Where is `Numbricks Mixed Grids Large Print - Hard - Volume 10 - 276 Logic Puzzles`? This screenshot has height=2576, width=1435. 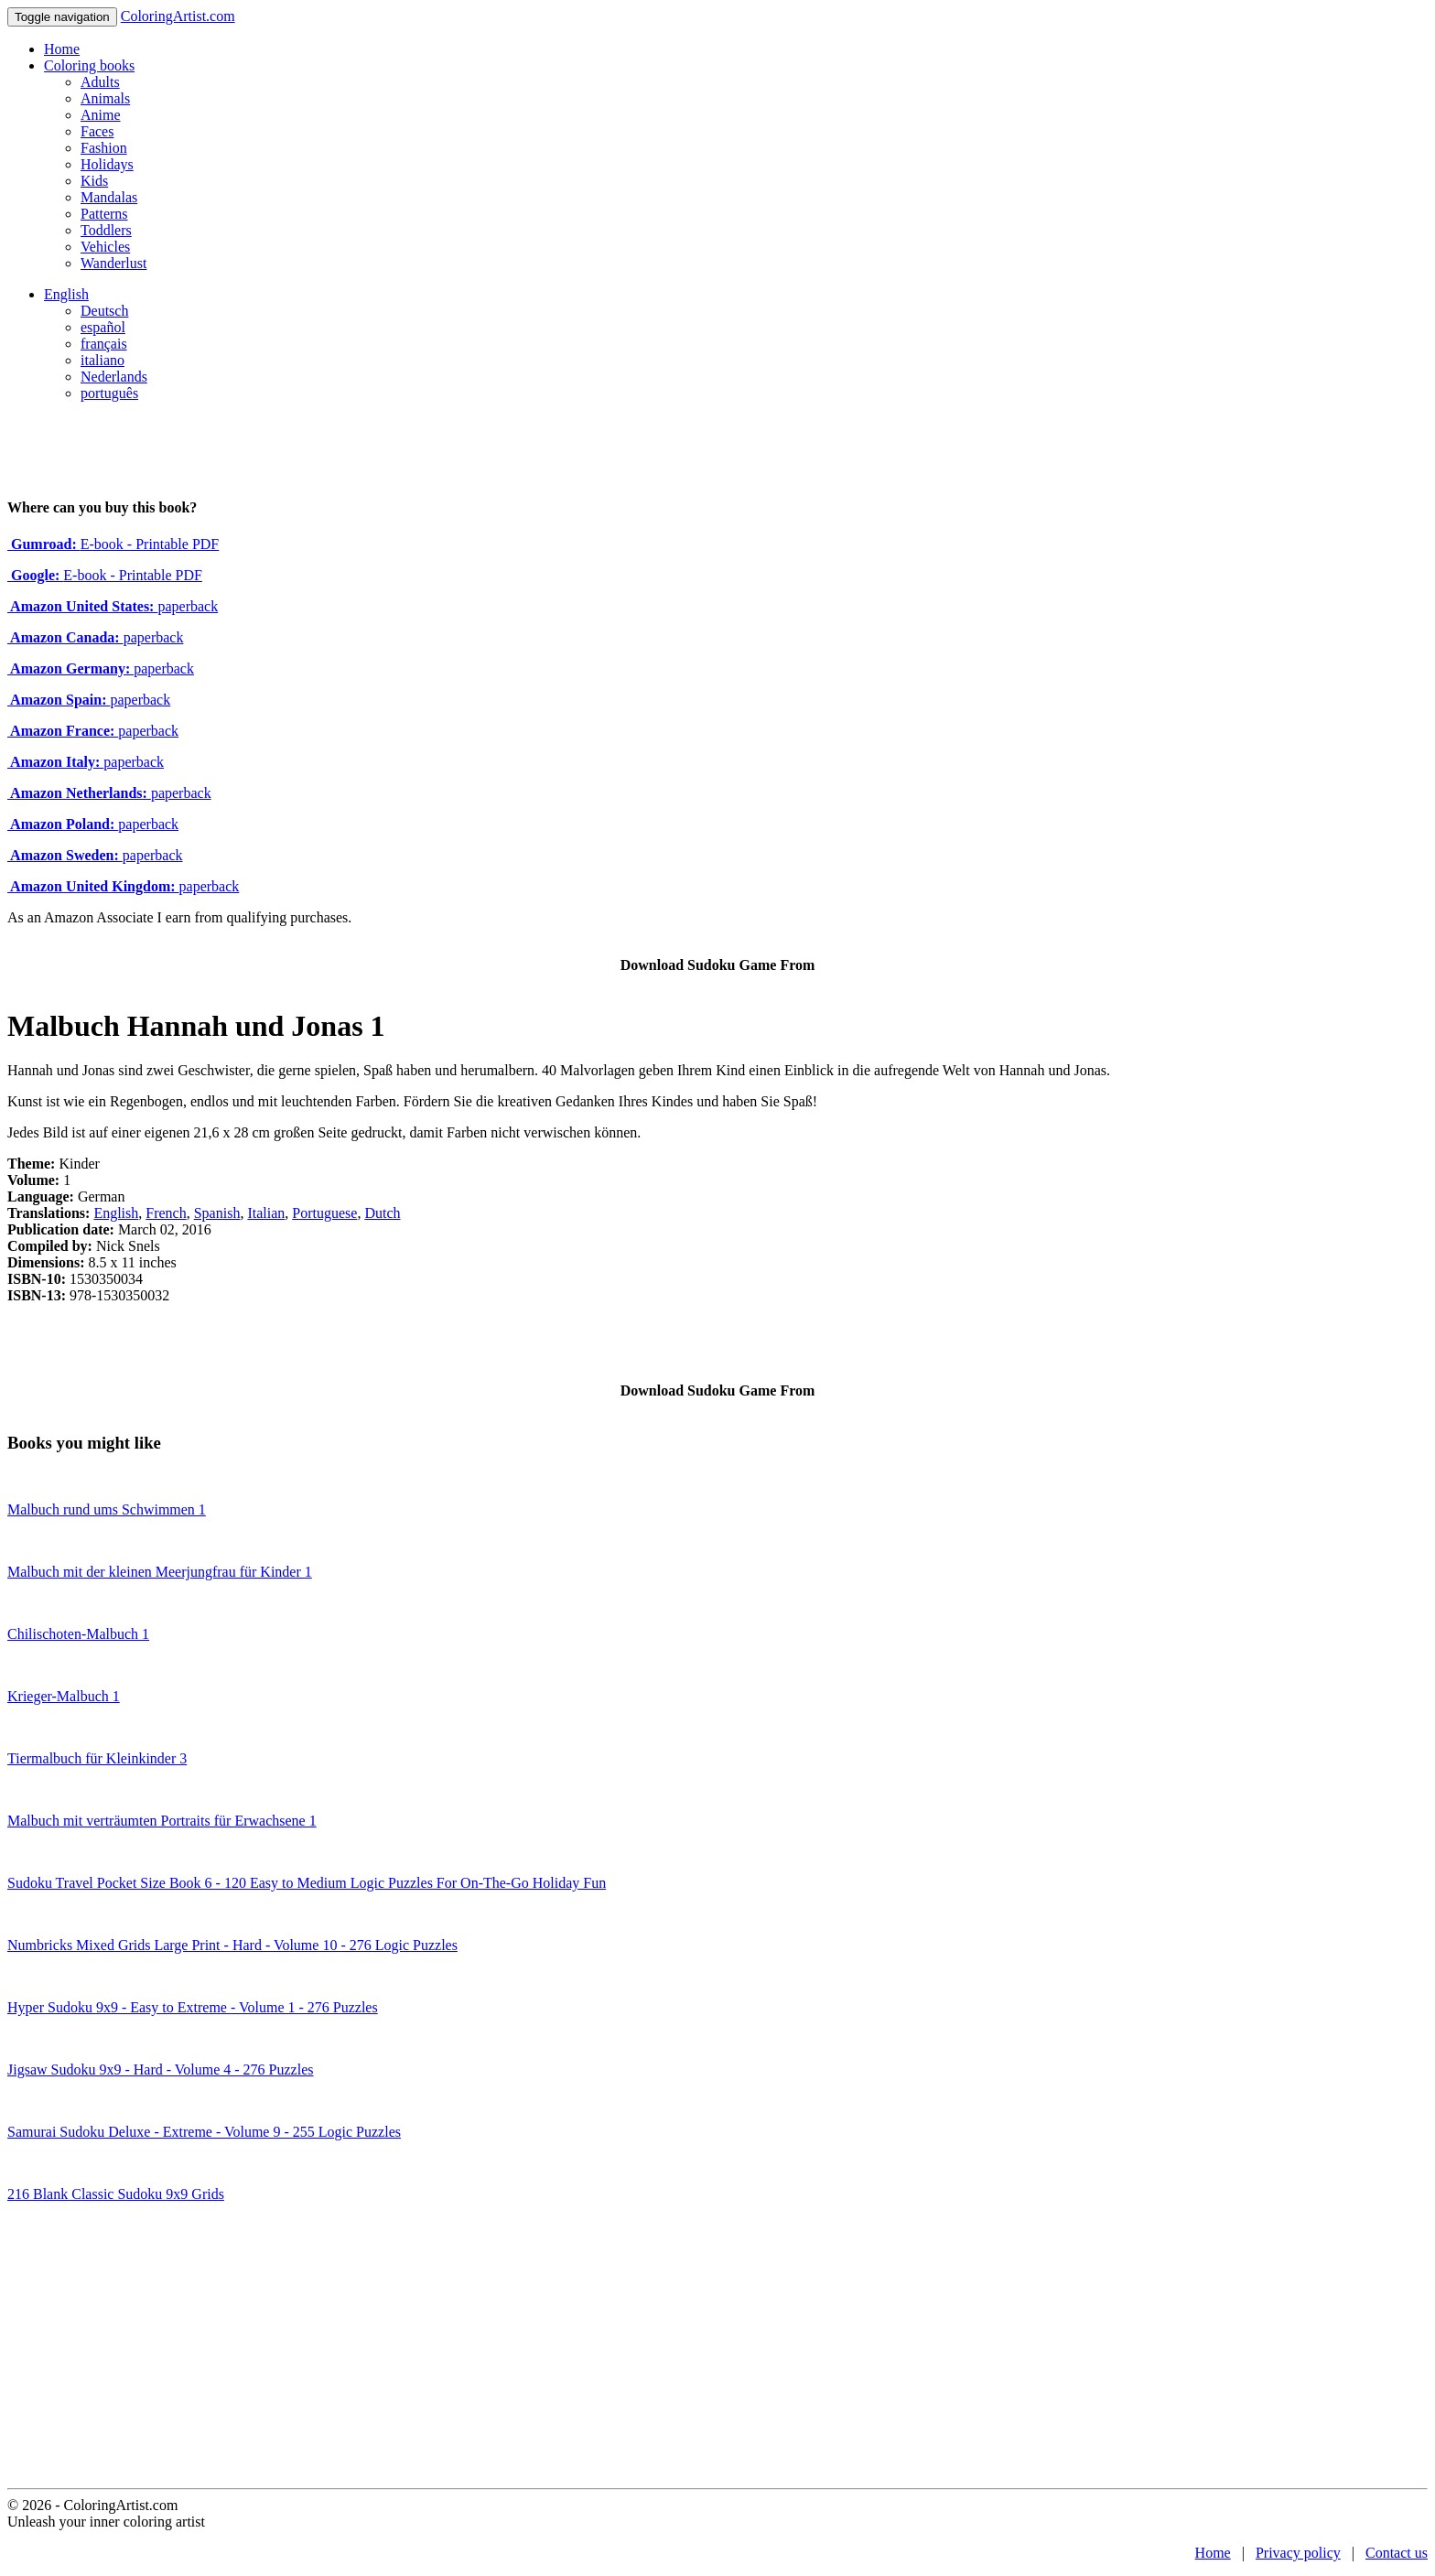 Numbricks Mixed Grids Large Print - Hard - Volume 10 - 276 Logic Puzzles is located at coordinates (232, 1945).